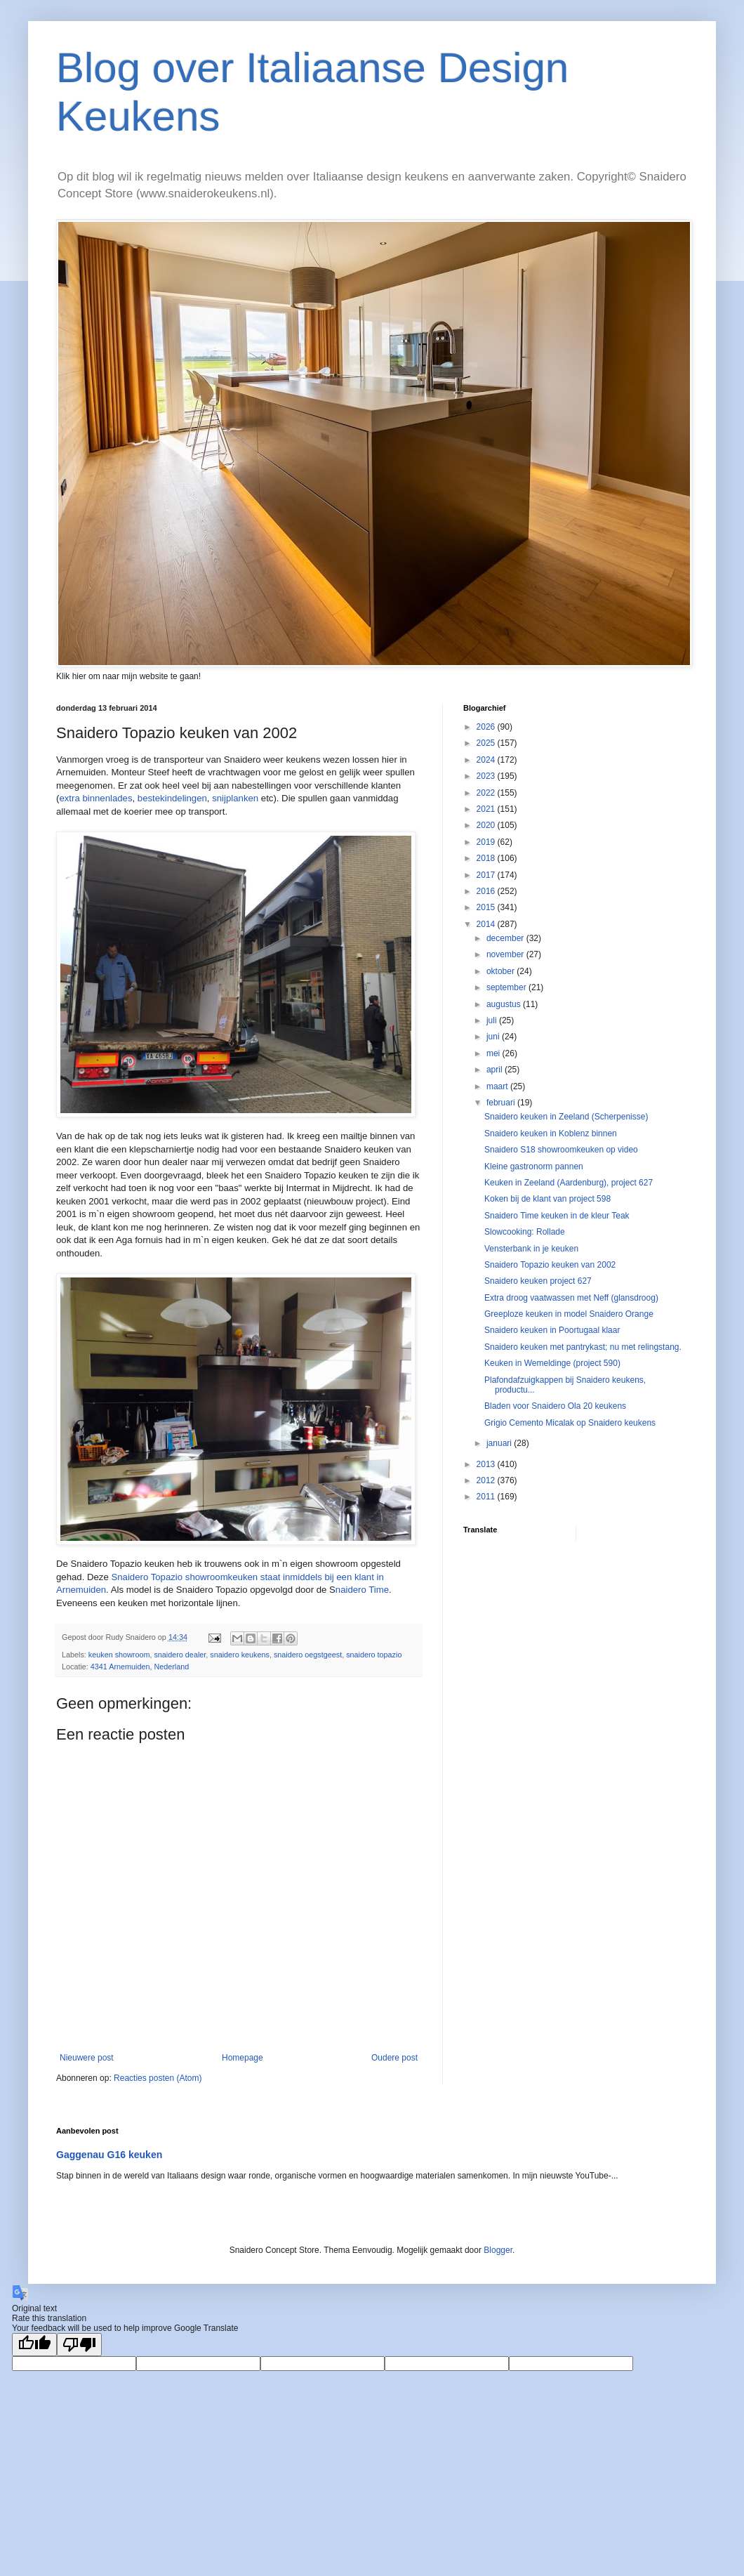 The image size is (744, 2576). Describe the element at coordinates (555, 1406) in the screenshot. I see `Bladen voor Snaidero Ola 20 keukens` at that location.